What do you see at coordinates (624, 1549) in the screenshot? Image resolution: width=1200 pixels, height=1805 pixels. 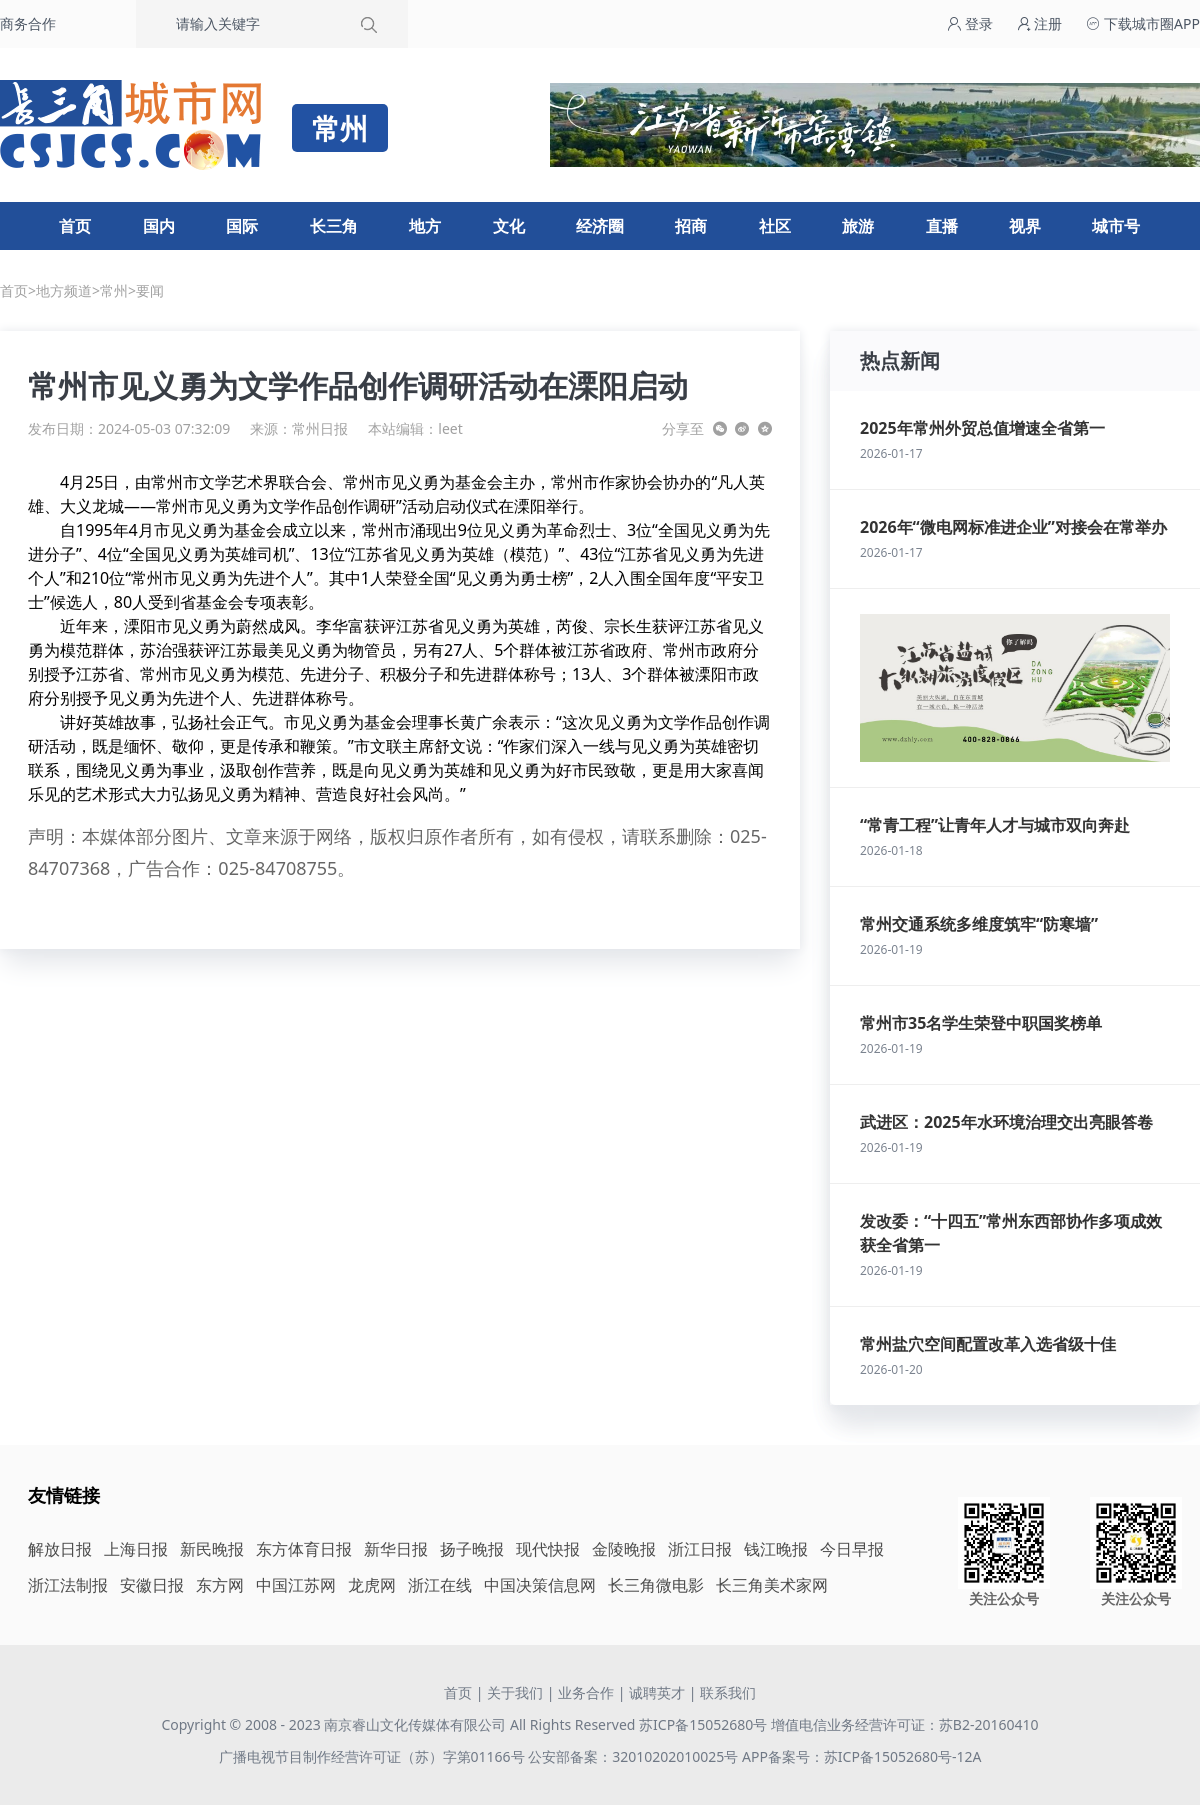 I see `金陵晚报` at bounding box center [624, 1549].